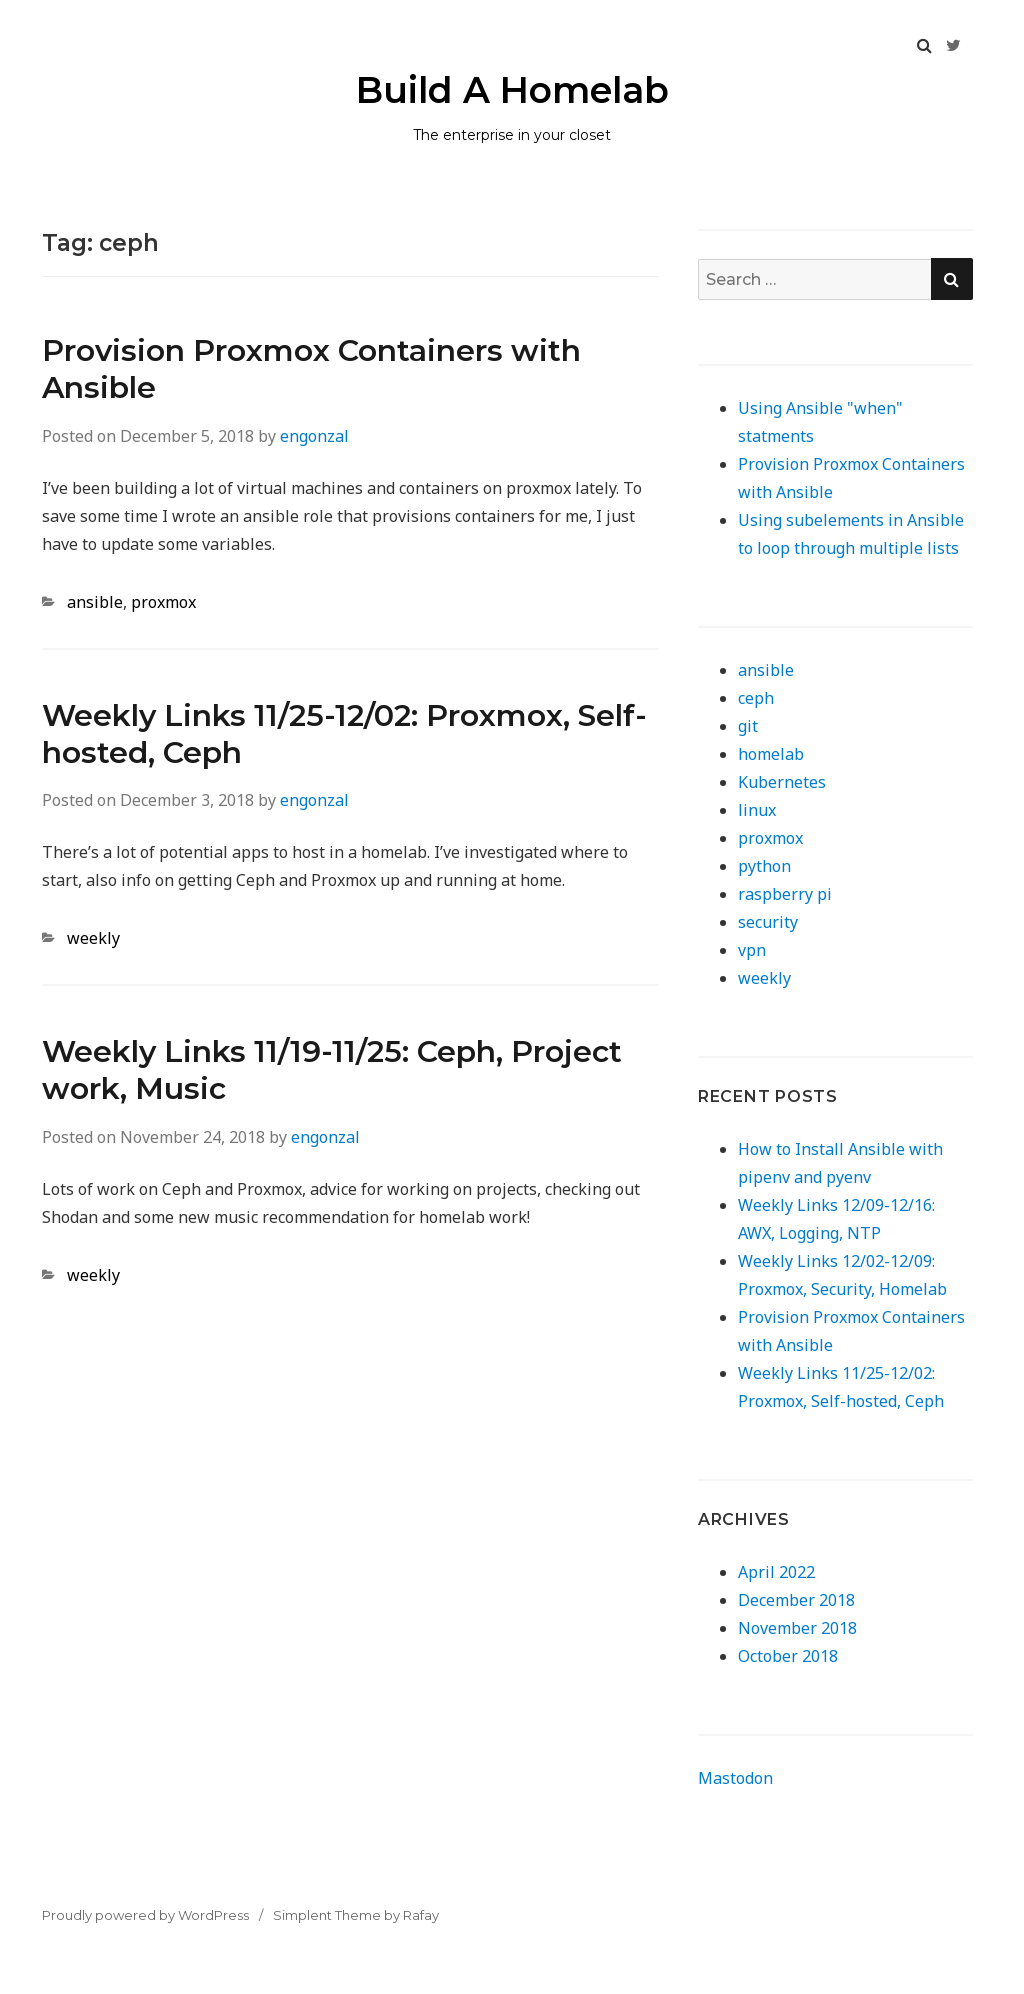  What do you see at coordinates (735, 1778) in the screenshot?
I see `Mastodon` at bounding box center [735, 1778].